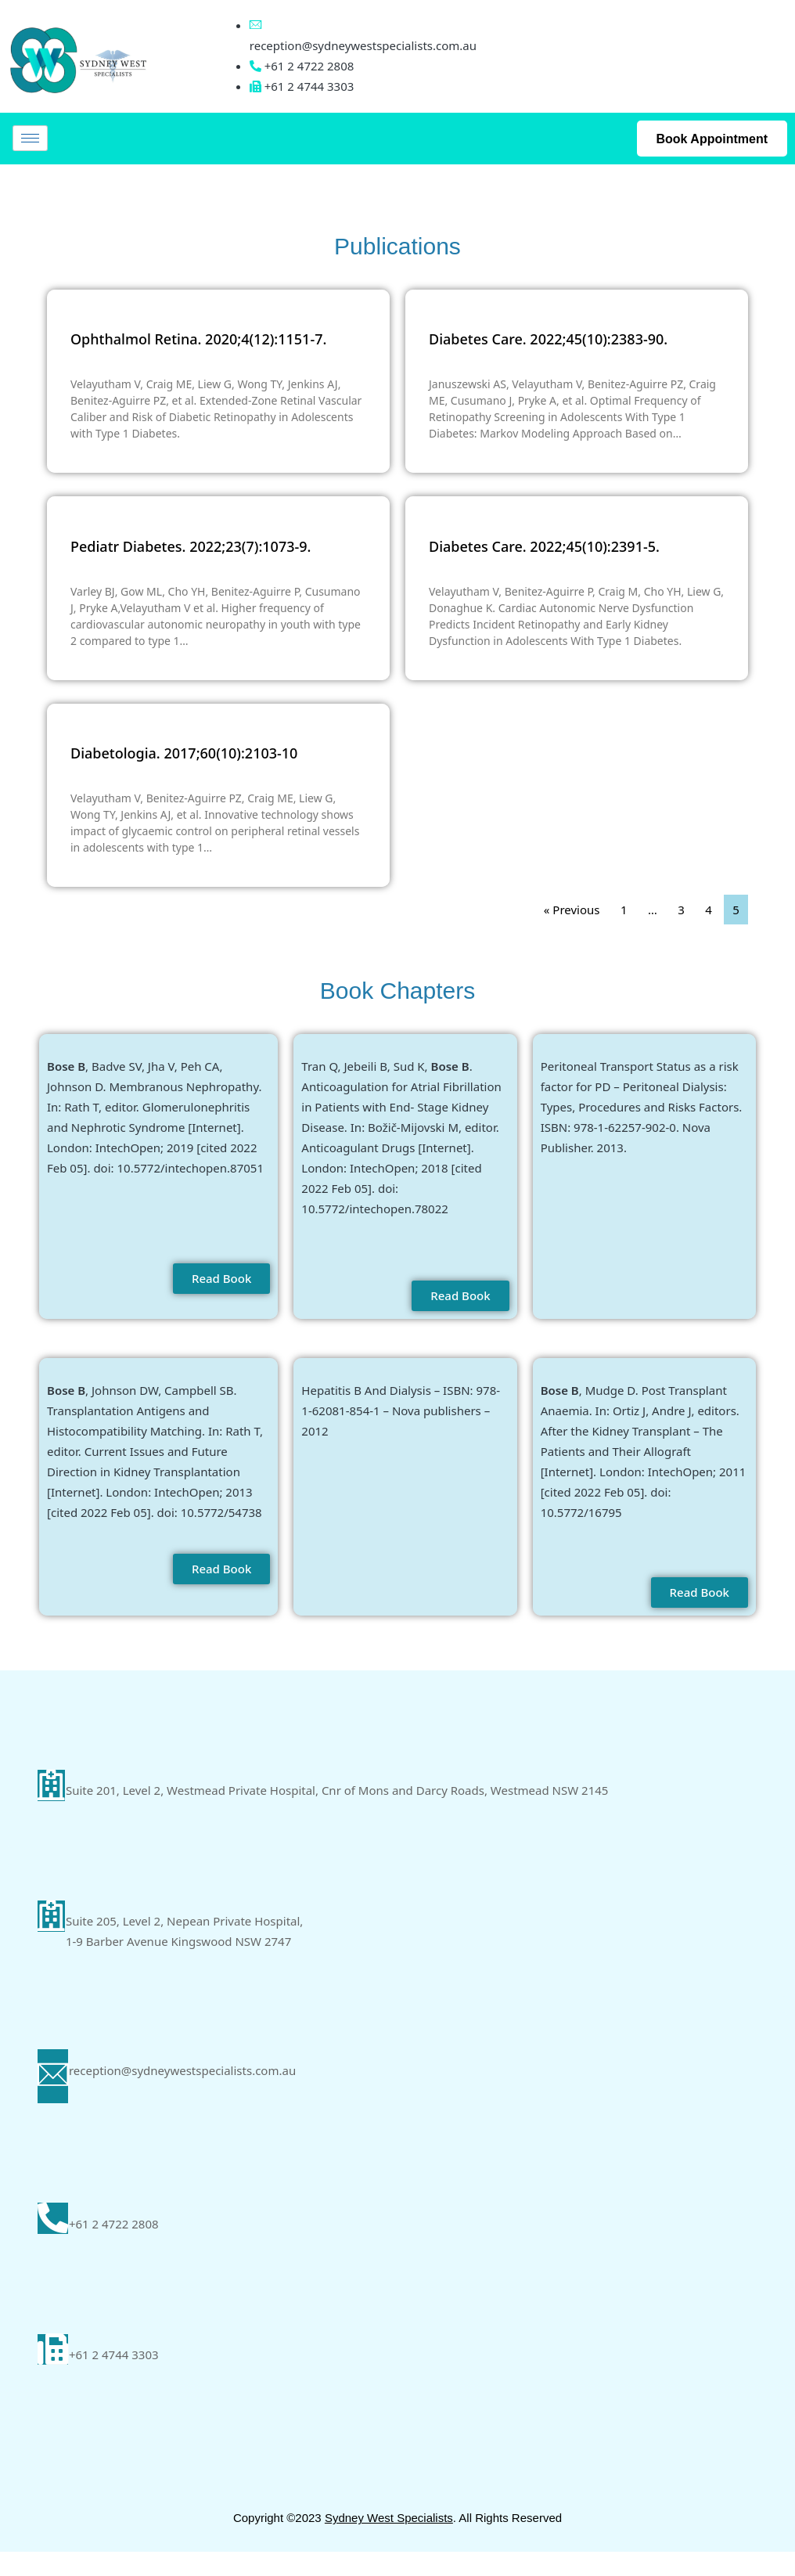 This screenshot has width=795, height=2576. Describe the element at coordinates (548, 339) in the screenshot. I see `Diabetes Care. 2022;45(10):2383-90.` at that location.